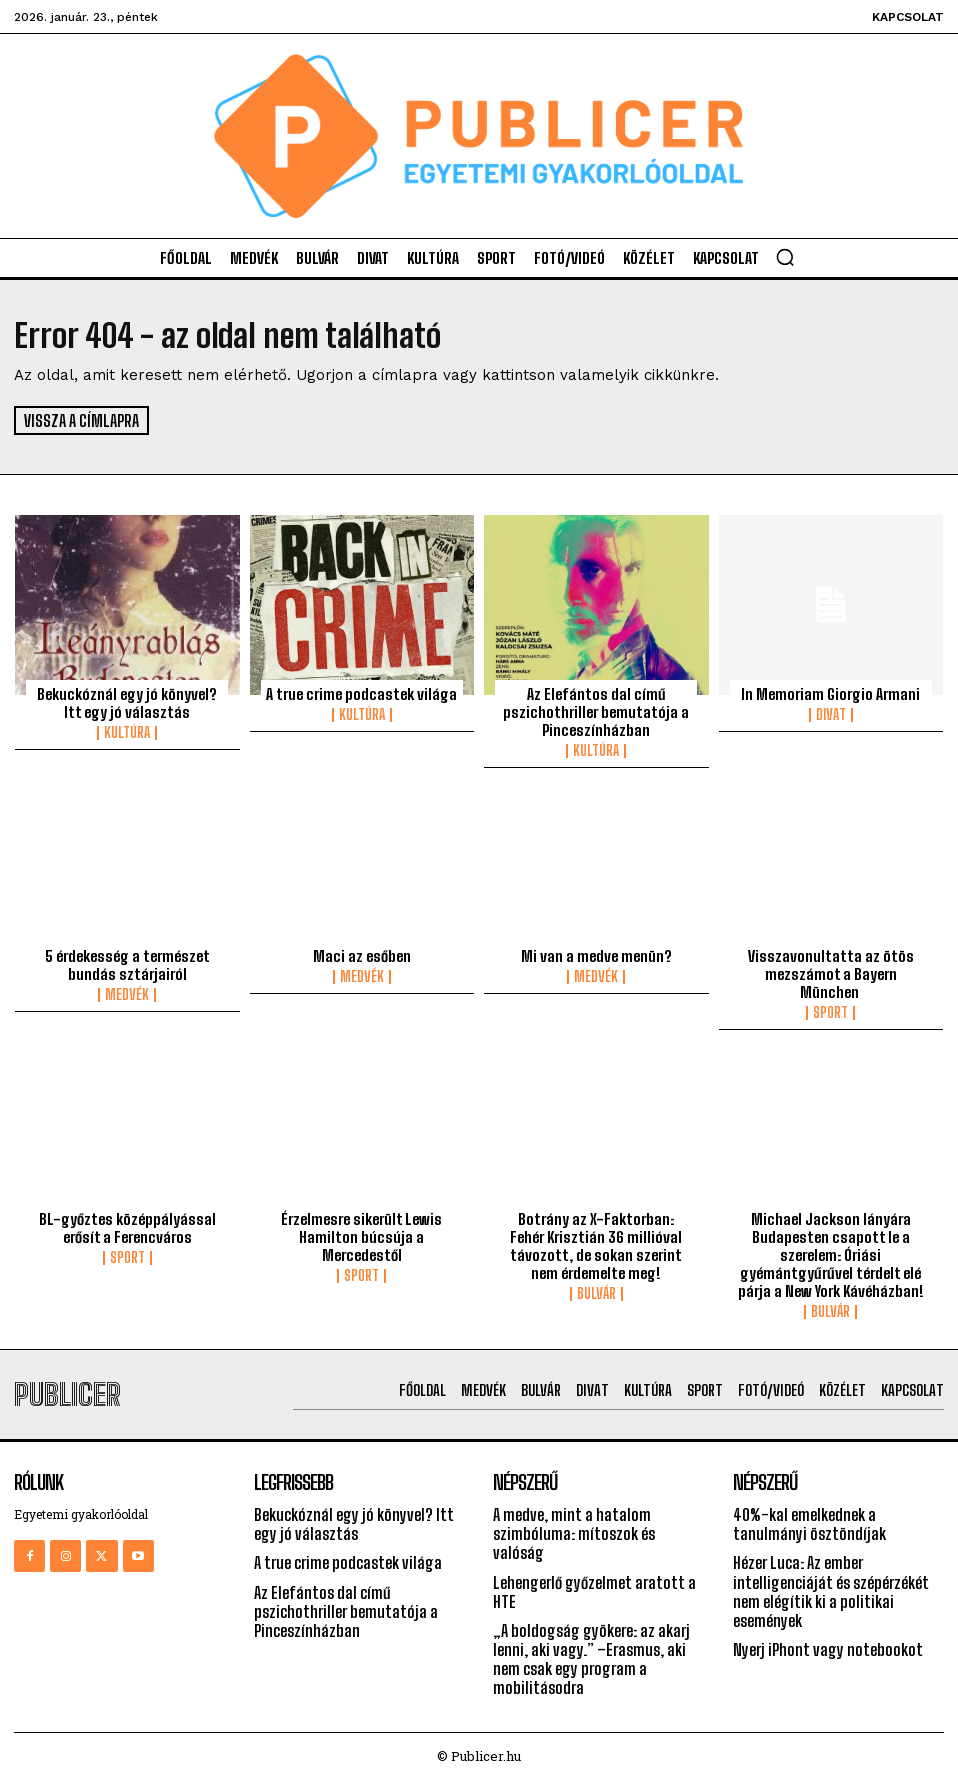  I want to click on Kultúra, so click(127, 733).